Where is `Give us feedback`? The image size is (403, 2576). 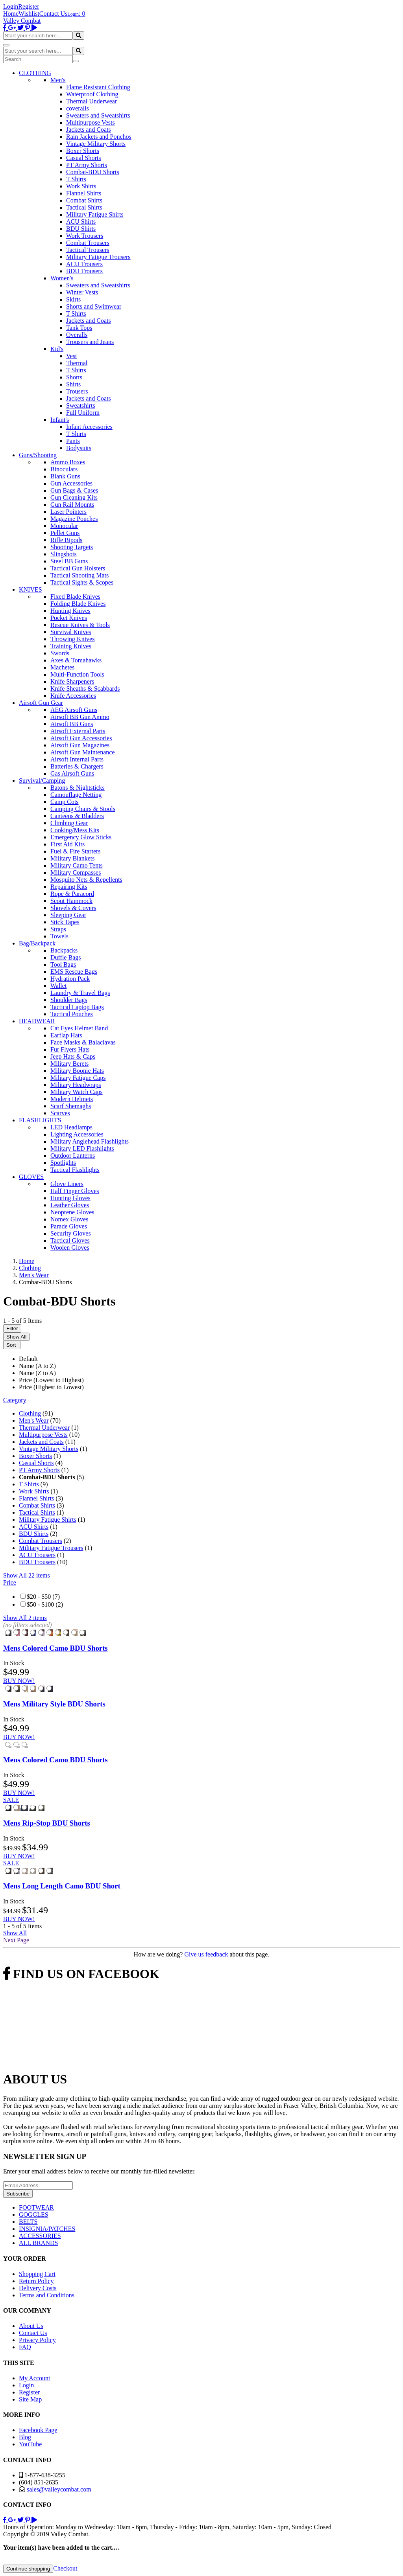 Give us feedback is located at coordinates (206, 1954).